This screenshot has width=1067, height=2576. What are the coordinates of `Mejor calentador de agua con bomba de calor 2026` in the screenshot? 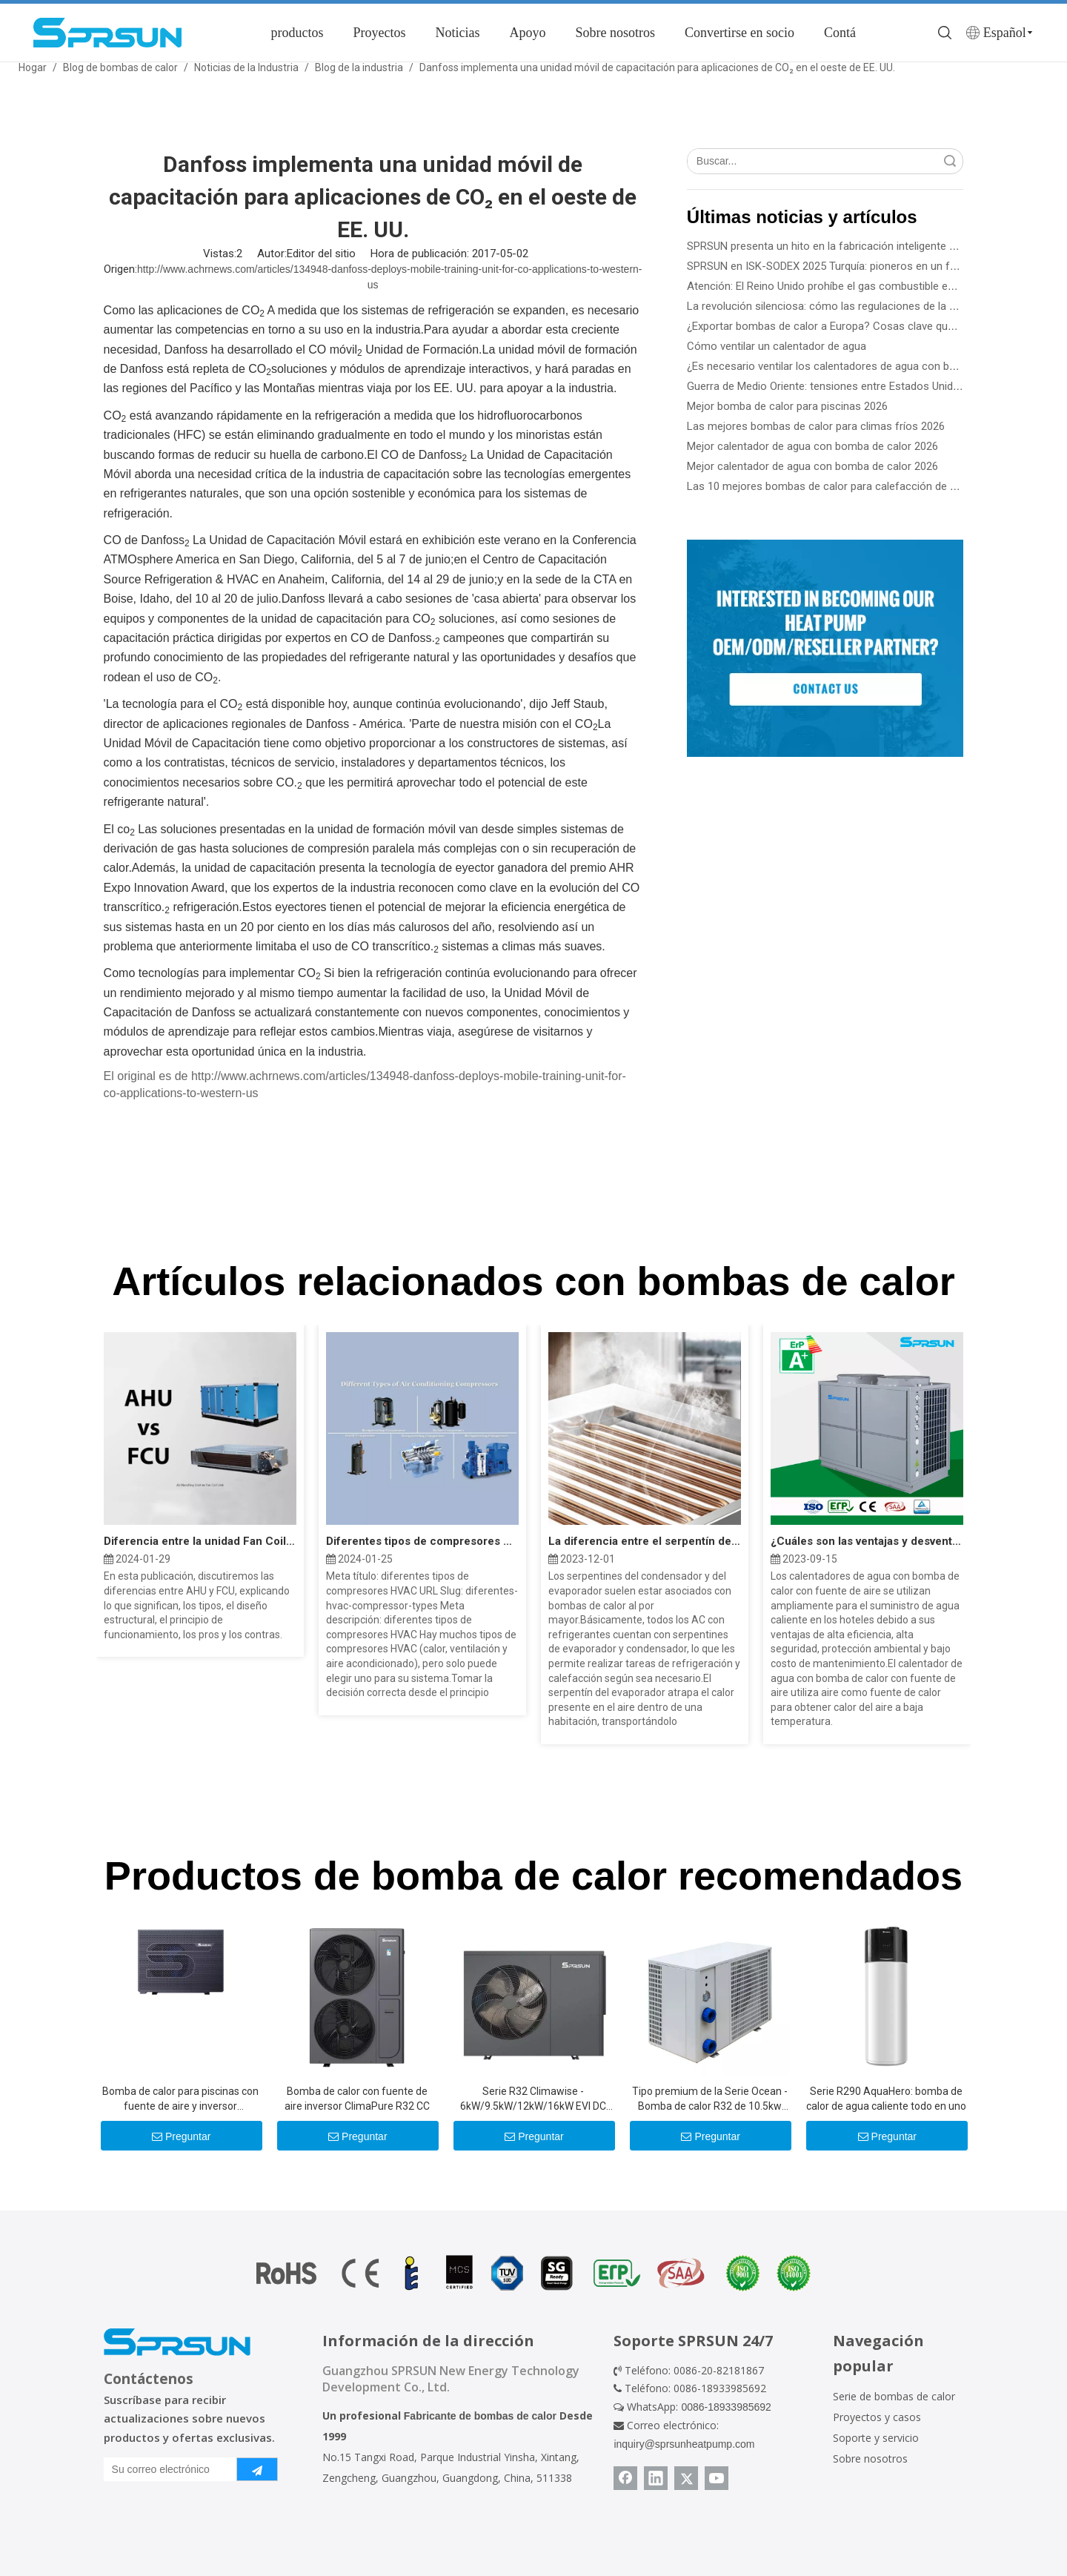 It's located at (812, 446).